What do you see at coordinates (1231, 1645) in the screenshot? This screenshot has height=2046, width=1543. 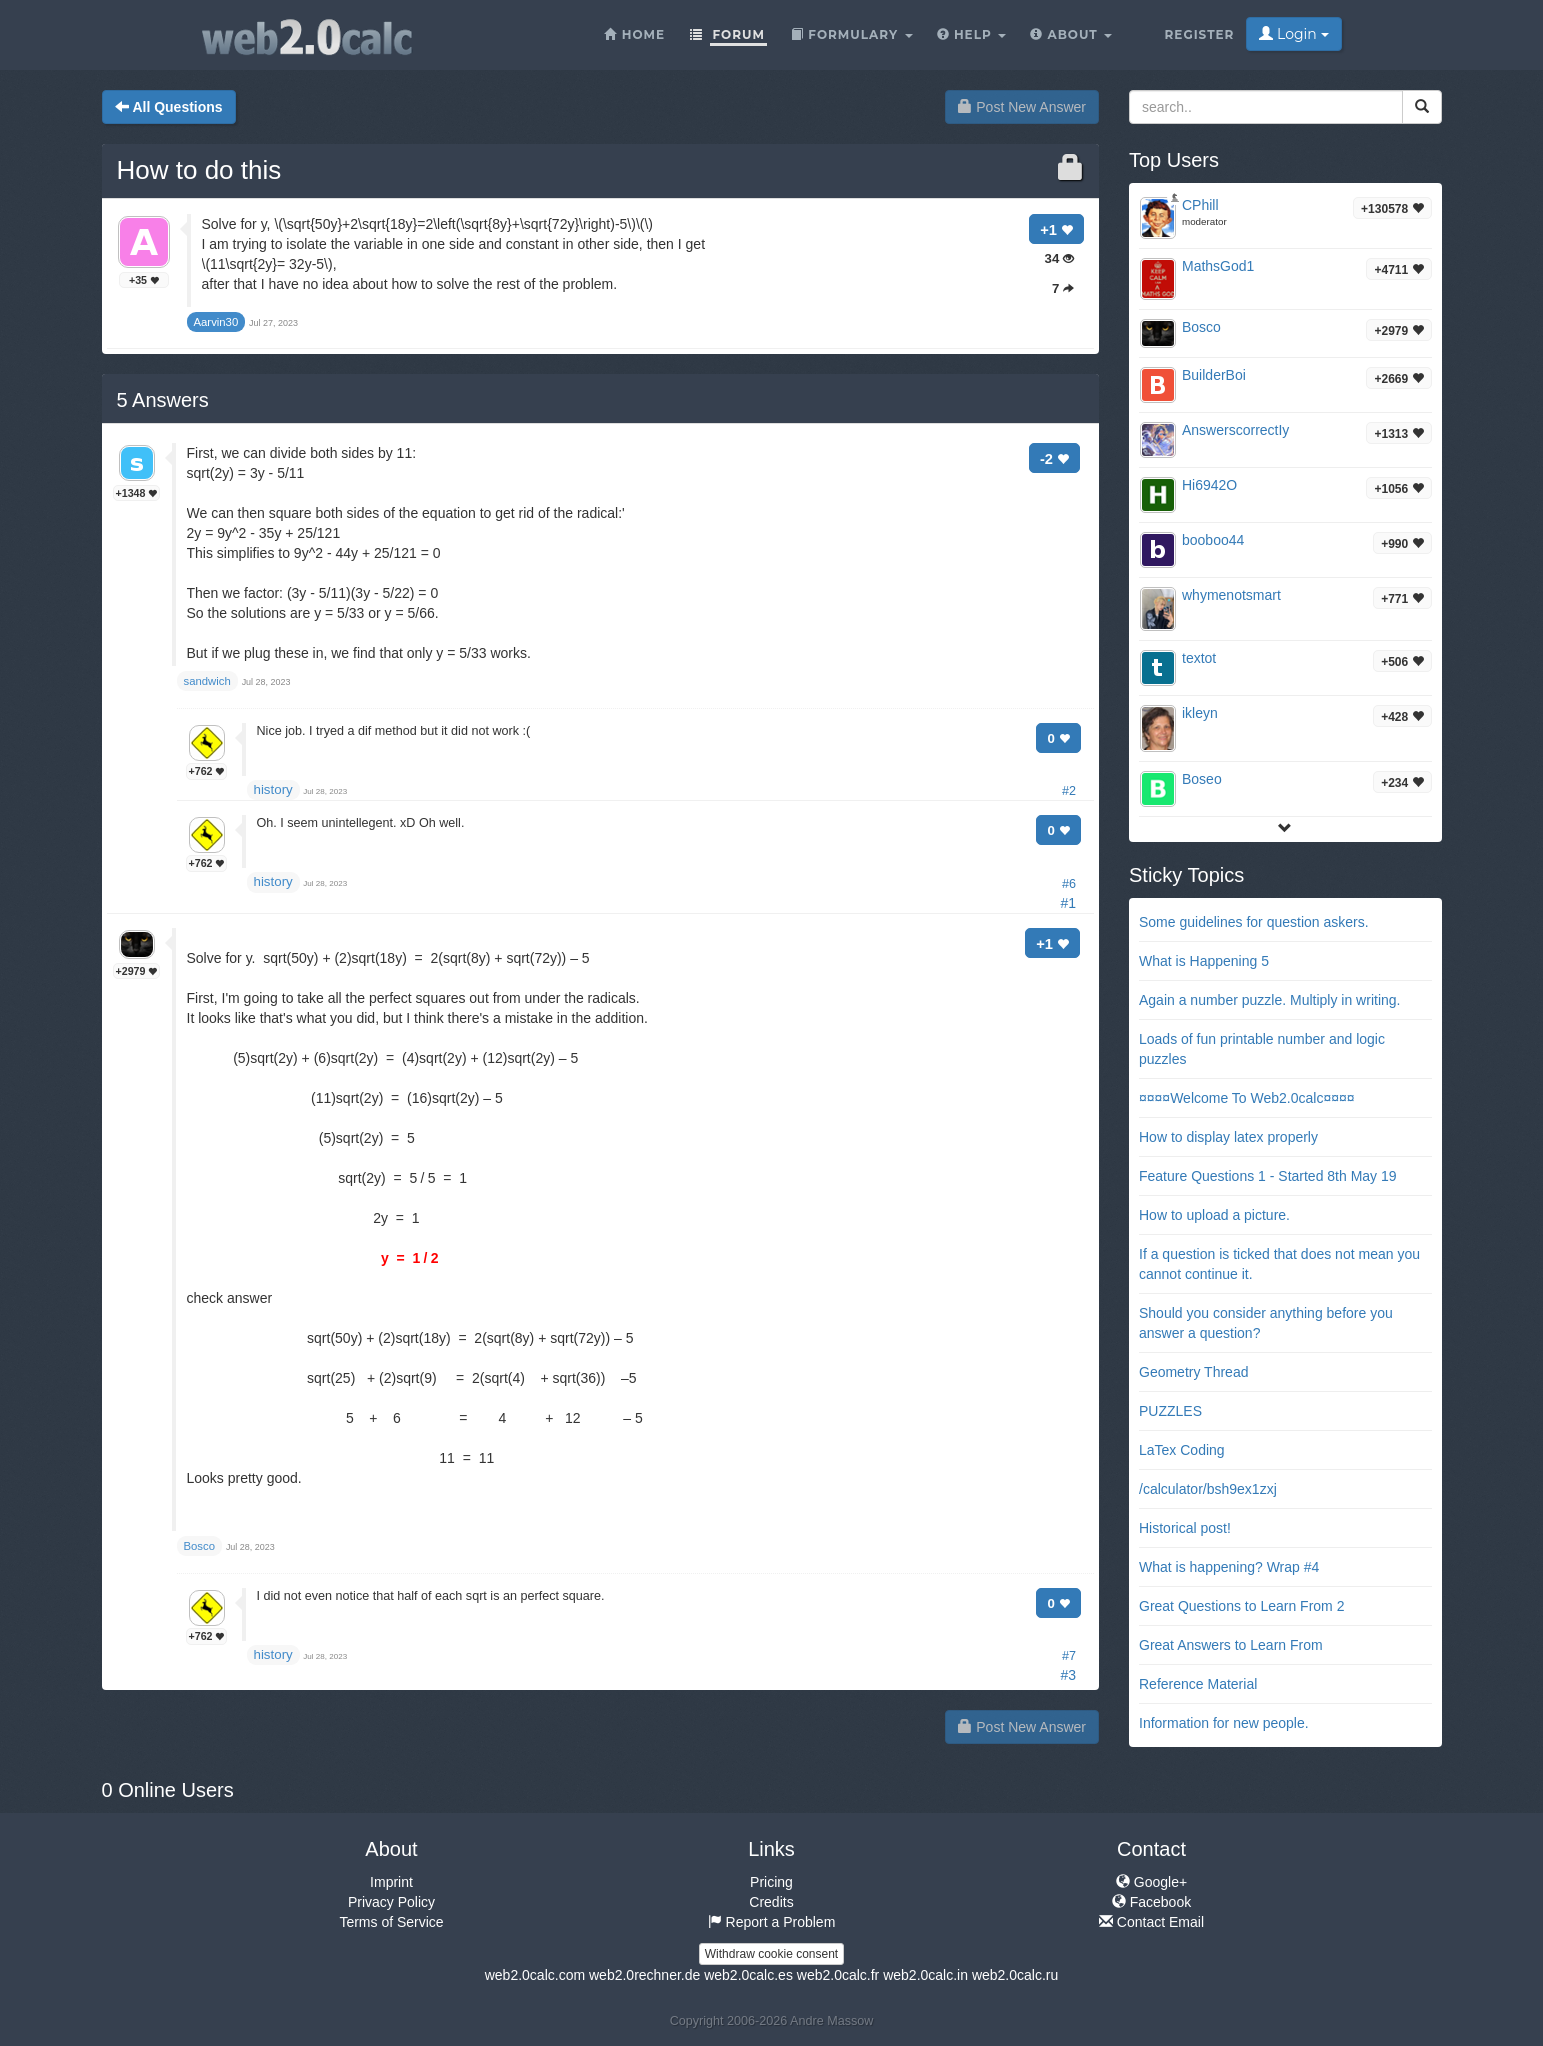 I see `Great Answers to Learn From` at bounding box center [1231, 1645].